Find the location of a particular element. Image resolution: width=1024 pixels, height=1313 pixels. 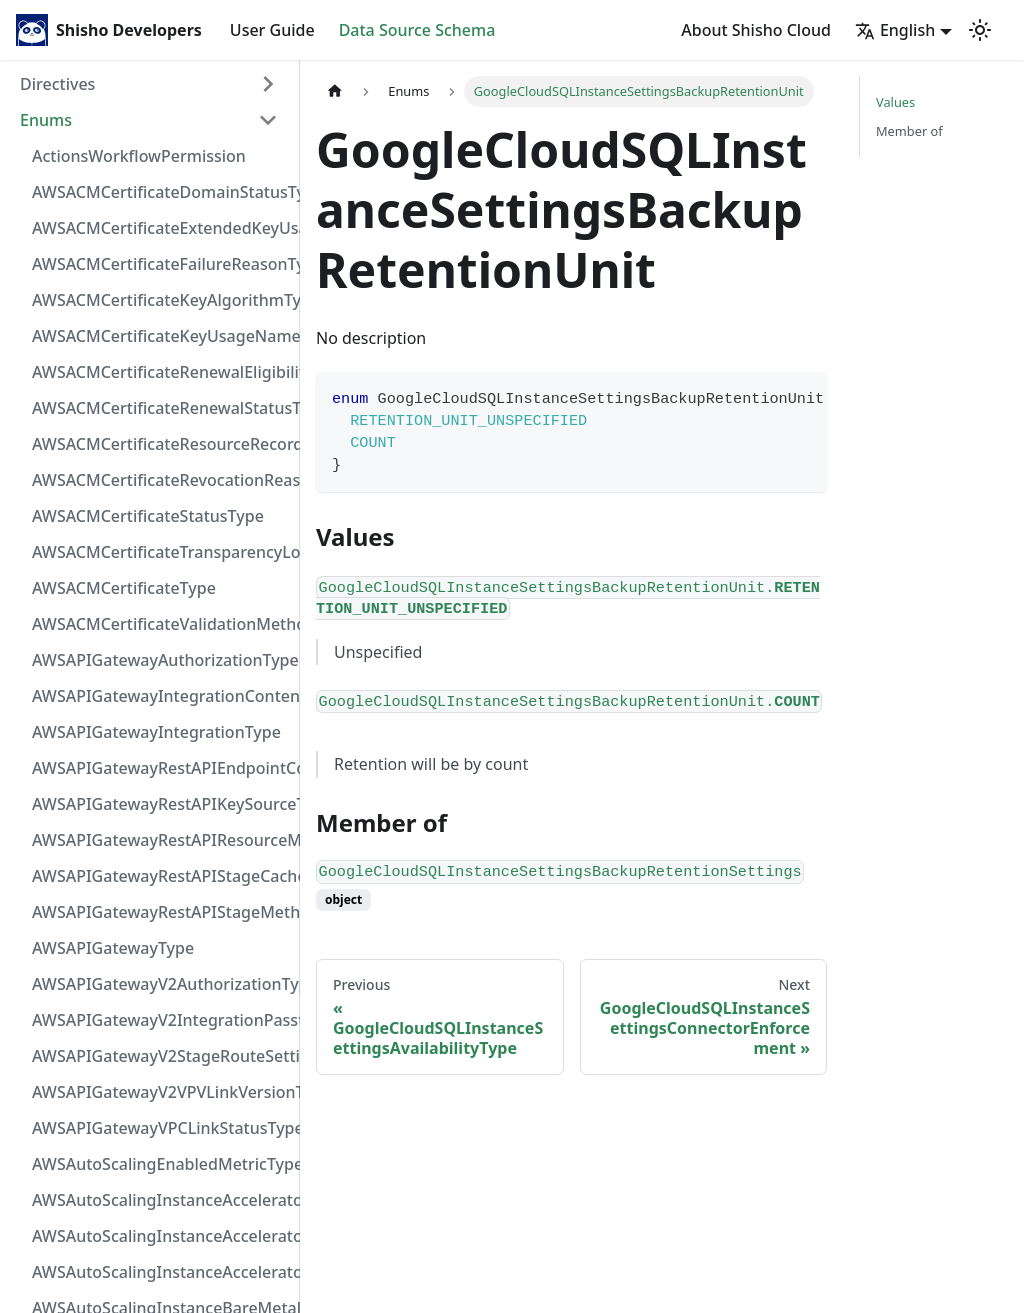

Values is located at coordinates (895, 102).